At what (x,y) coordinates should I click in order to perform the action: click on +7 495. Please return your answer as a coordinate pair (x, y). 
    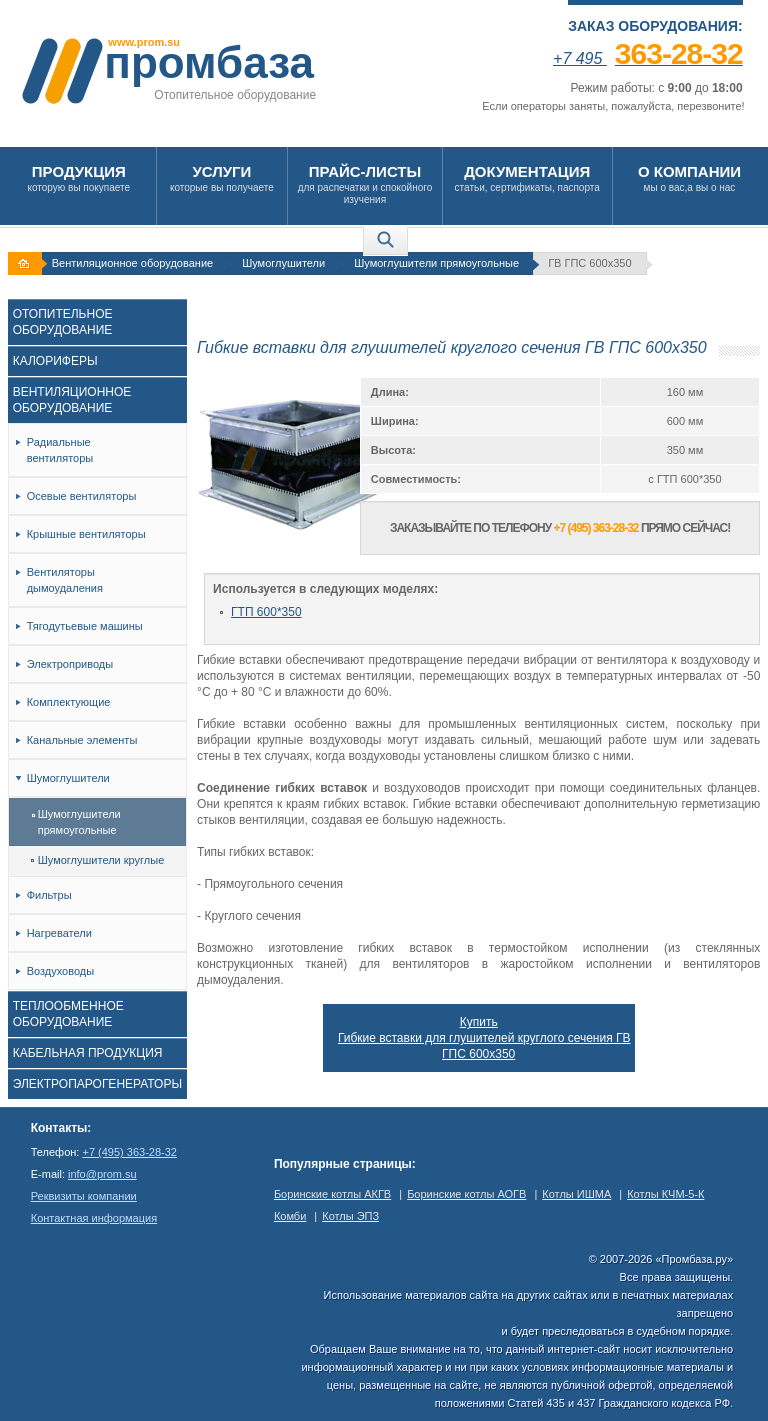
    Looking at the image, I should click on (648, 58).